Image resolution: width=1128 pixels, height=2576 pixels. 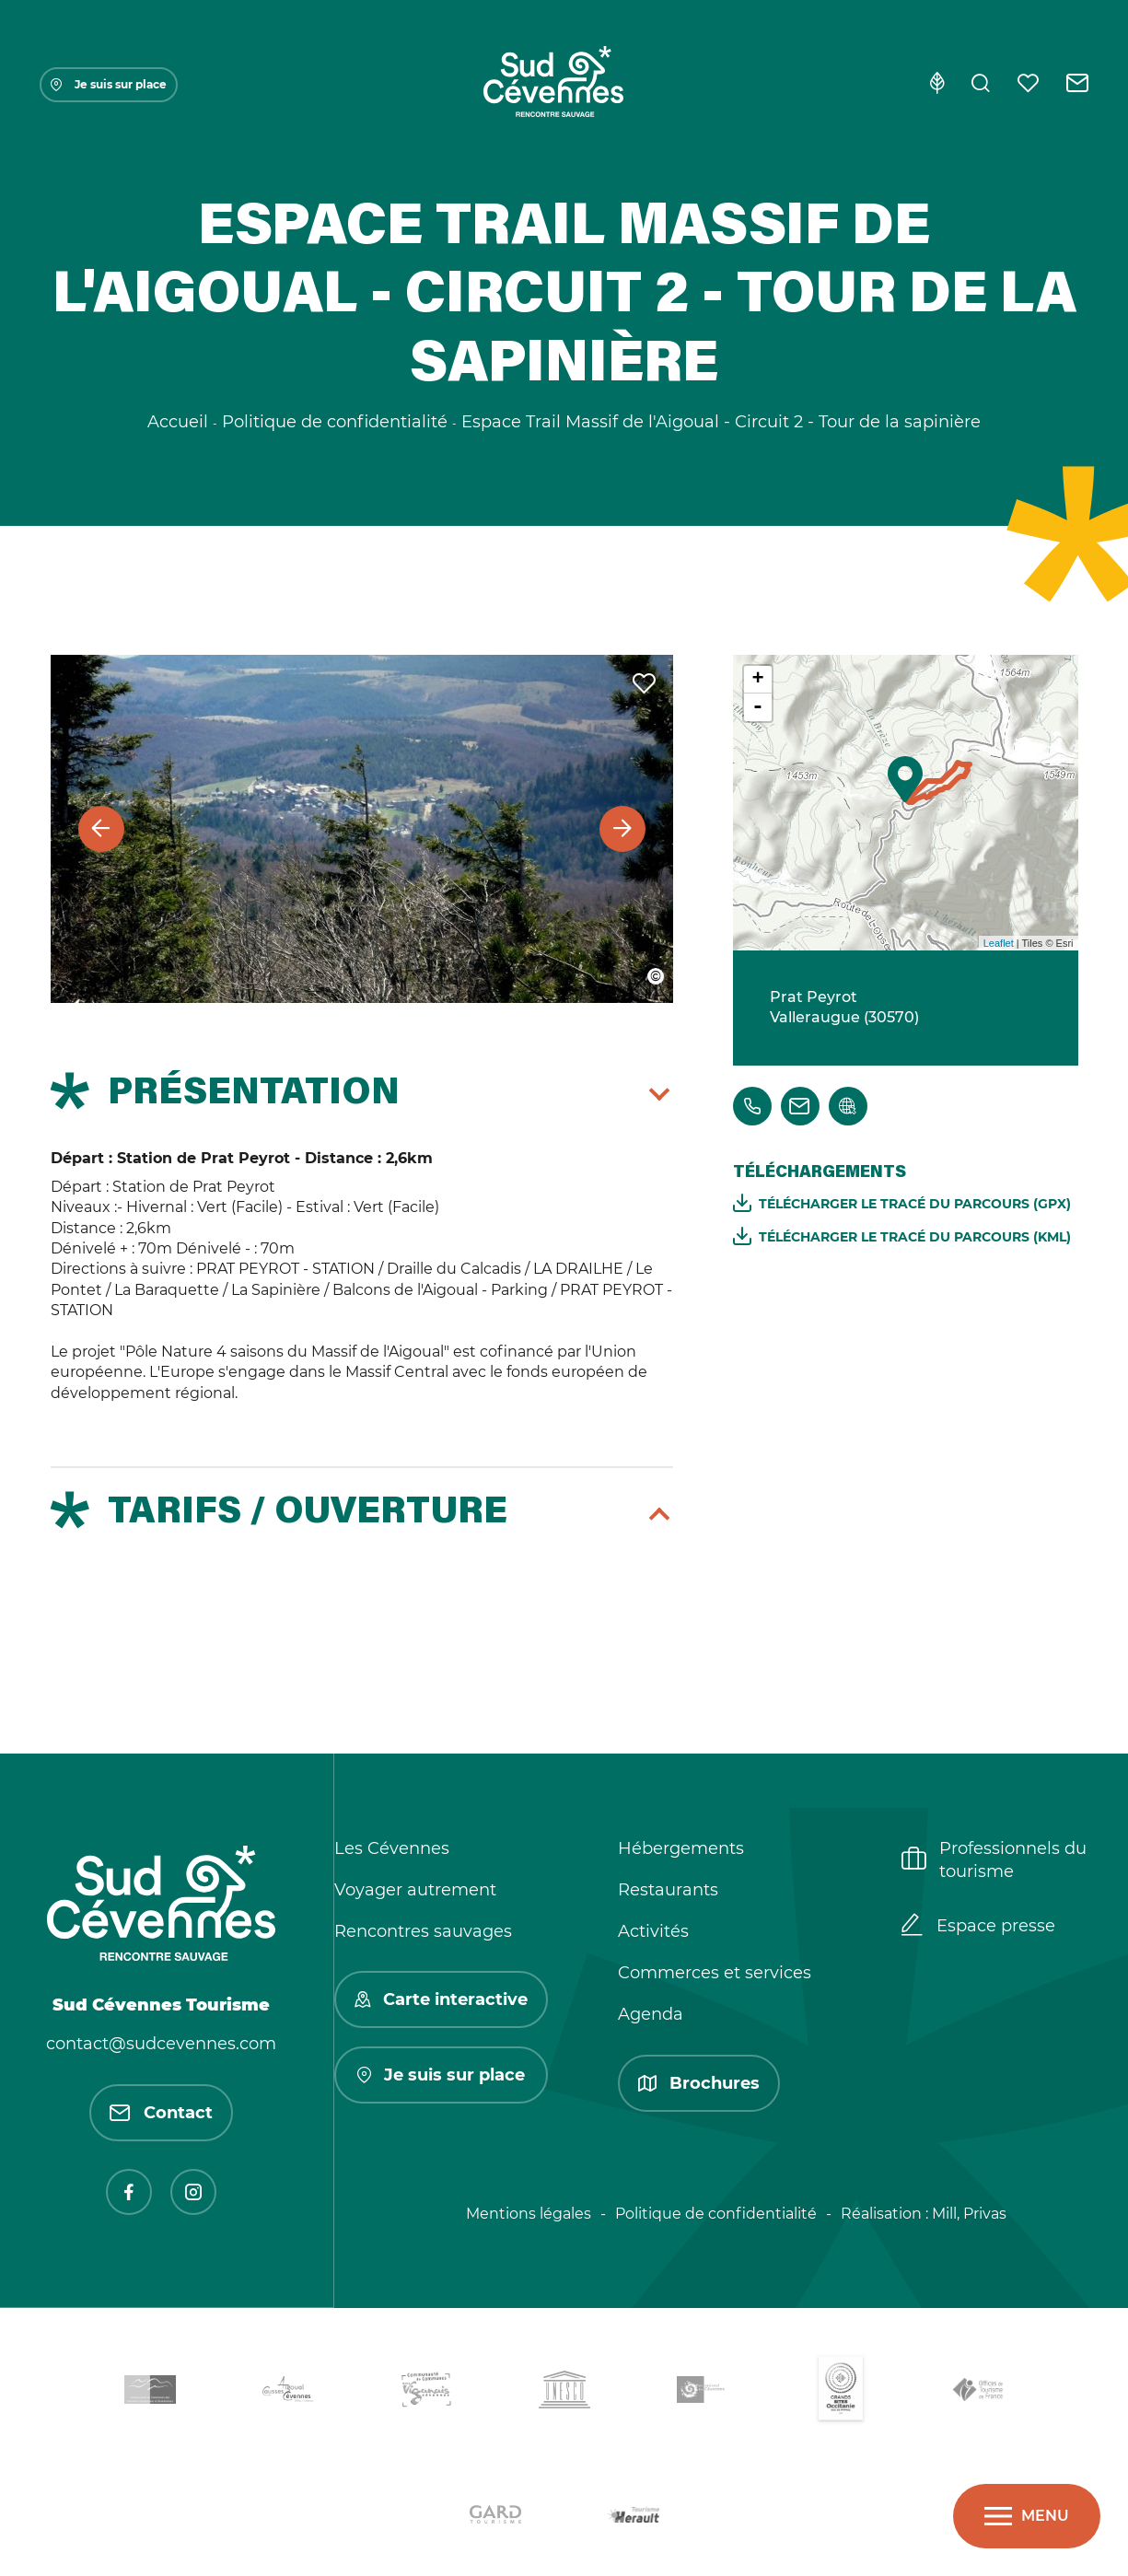 What do you see at coordinates (650, 2014) in the screenshot?
I see `Agenda` at bounding box center [650, 2014].